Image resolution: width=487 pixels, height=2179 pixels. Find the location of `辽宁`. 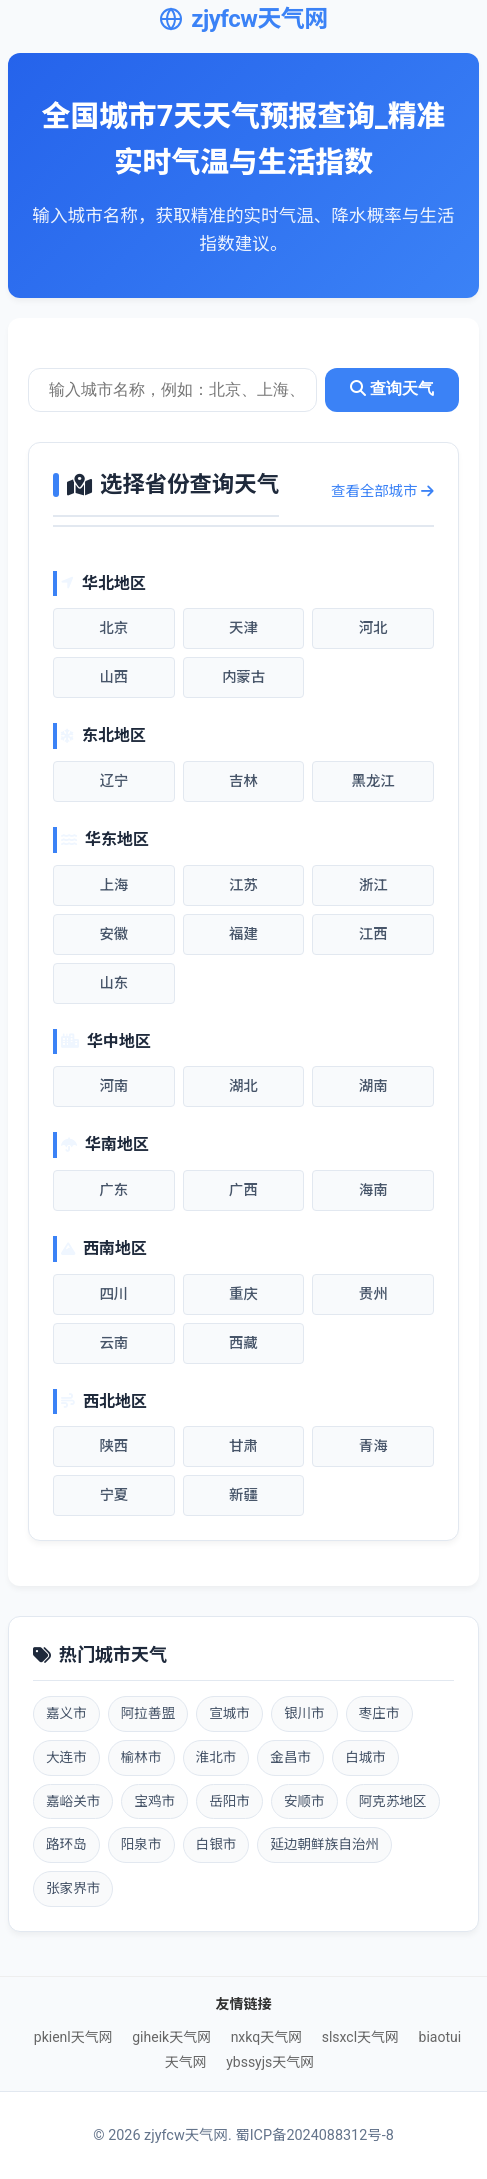

辽宁 is located at coordinates (113, 781).